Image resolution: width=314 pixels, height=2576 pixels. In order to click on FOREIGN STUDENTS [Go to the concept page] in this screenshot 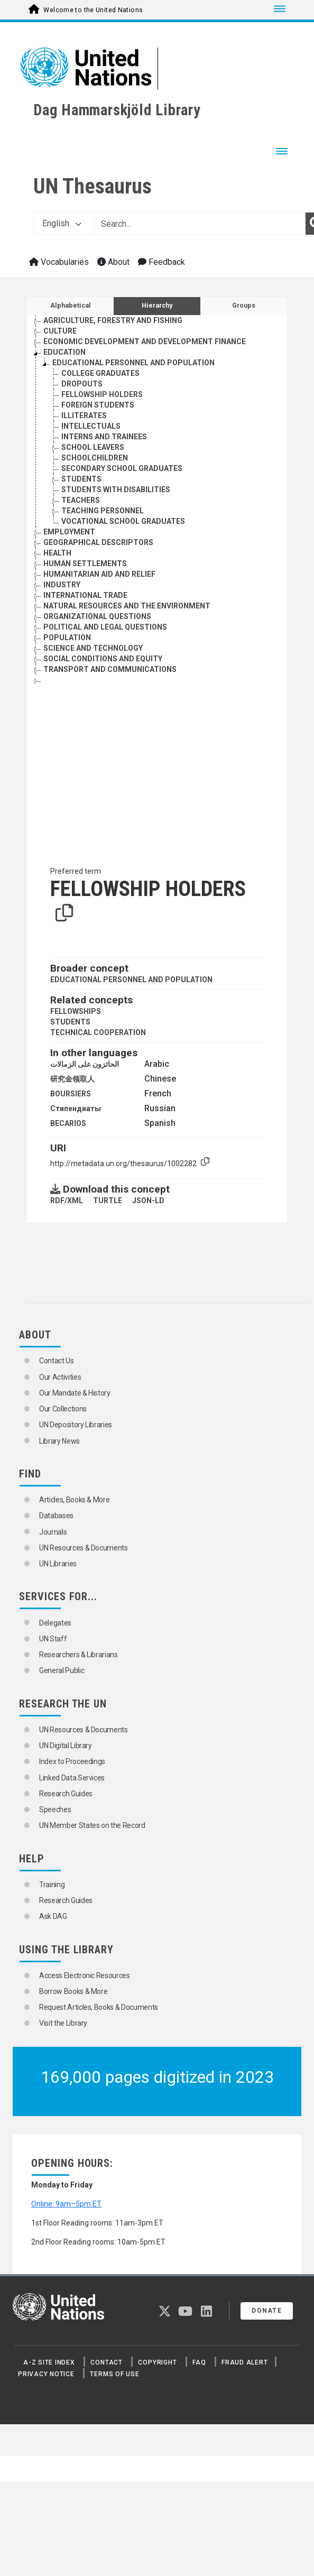, I will do `click(97, 405)`.